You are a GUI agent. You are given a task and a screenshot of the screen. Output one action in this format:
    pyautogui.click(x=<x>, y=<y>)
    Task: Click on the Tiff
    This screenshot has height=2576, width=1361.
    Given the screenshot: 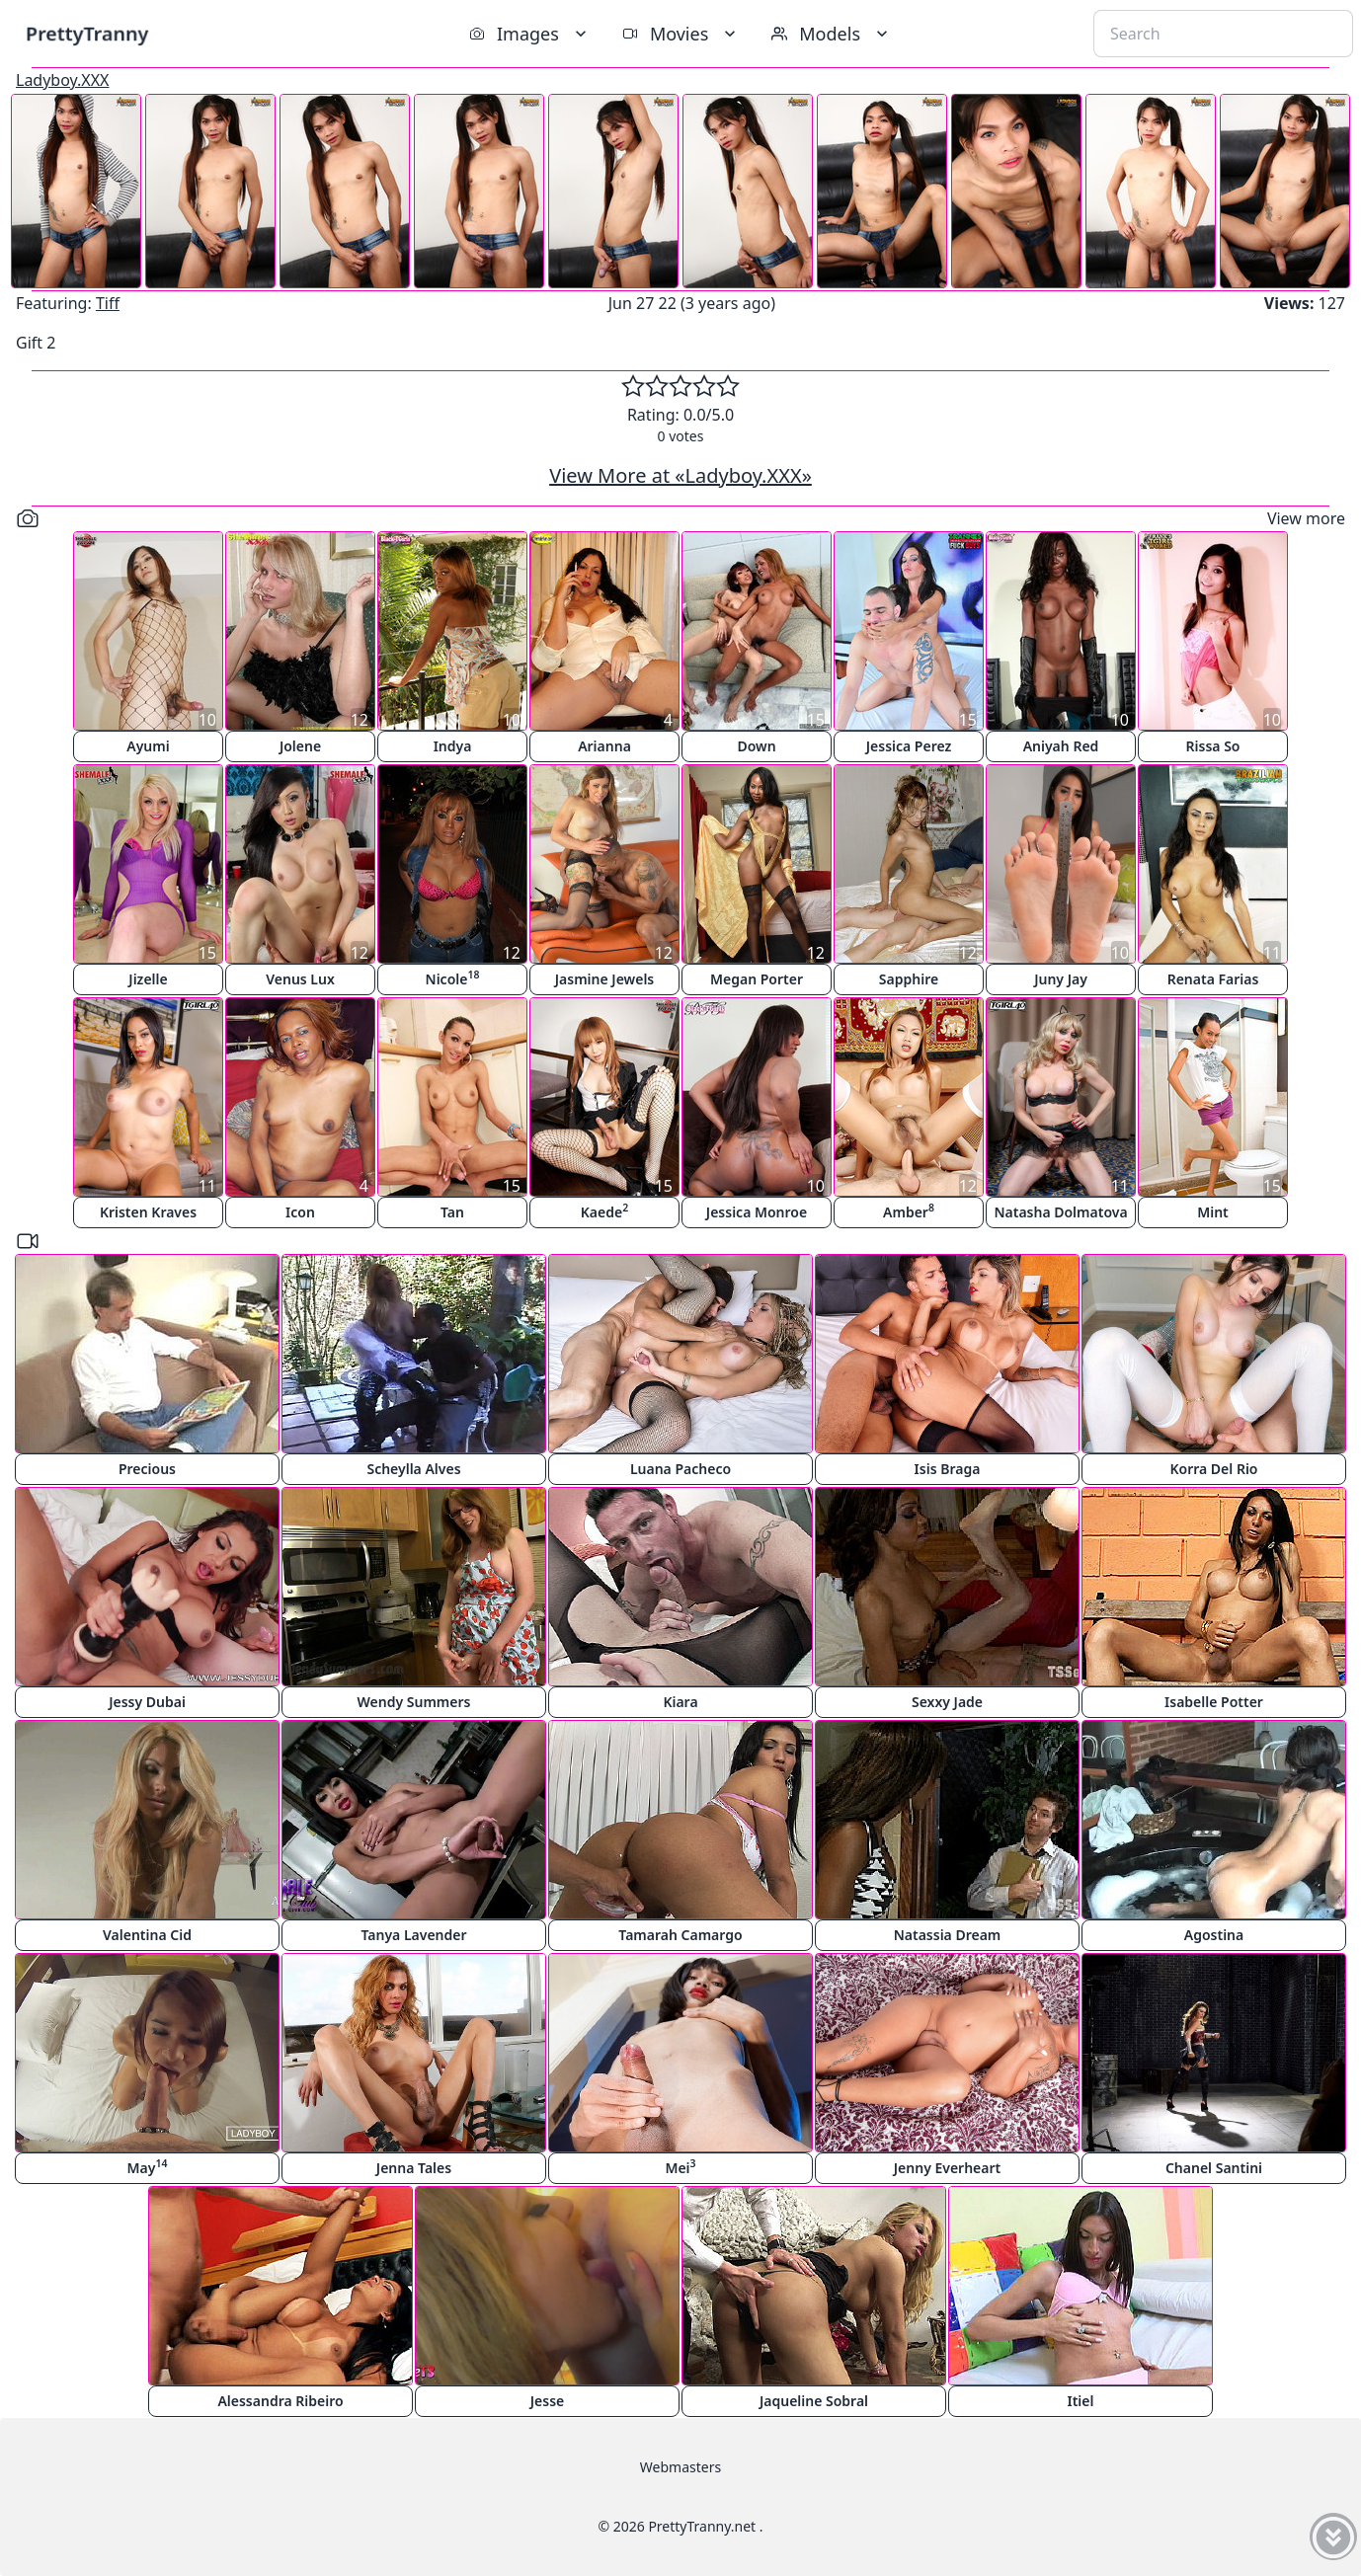 What is the action you would take?
    pyautogui.click(x=108, y=303)
    